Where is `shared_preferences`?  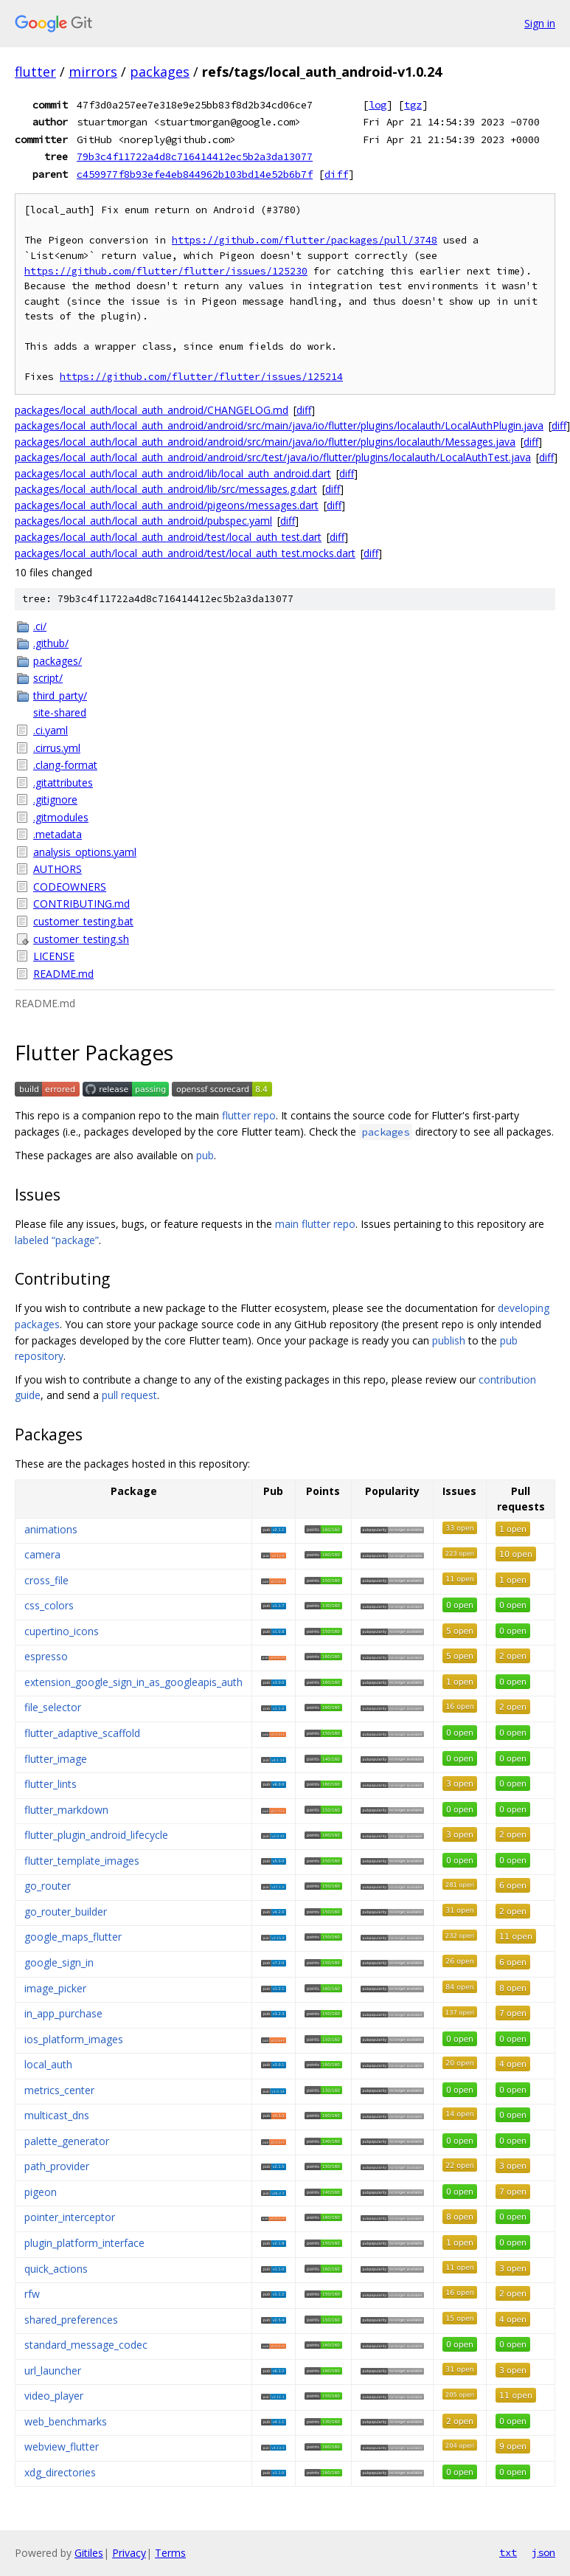
shared_preferences is located at coordinates (71, 2320).